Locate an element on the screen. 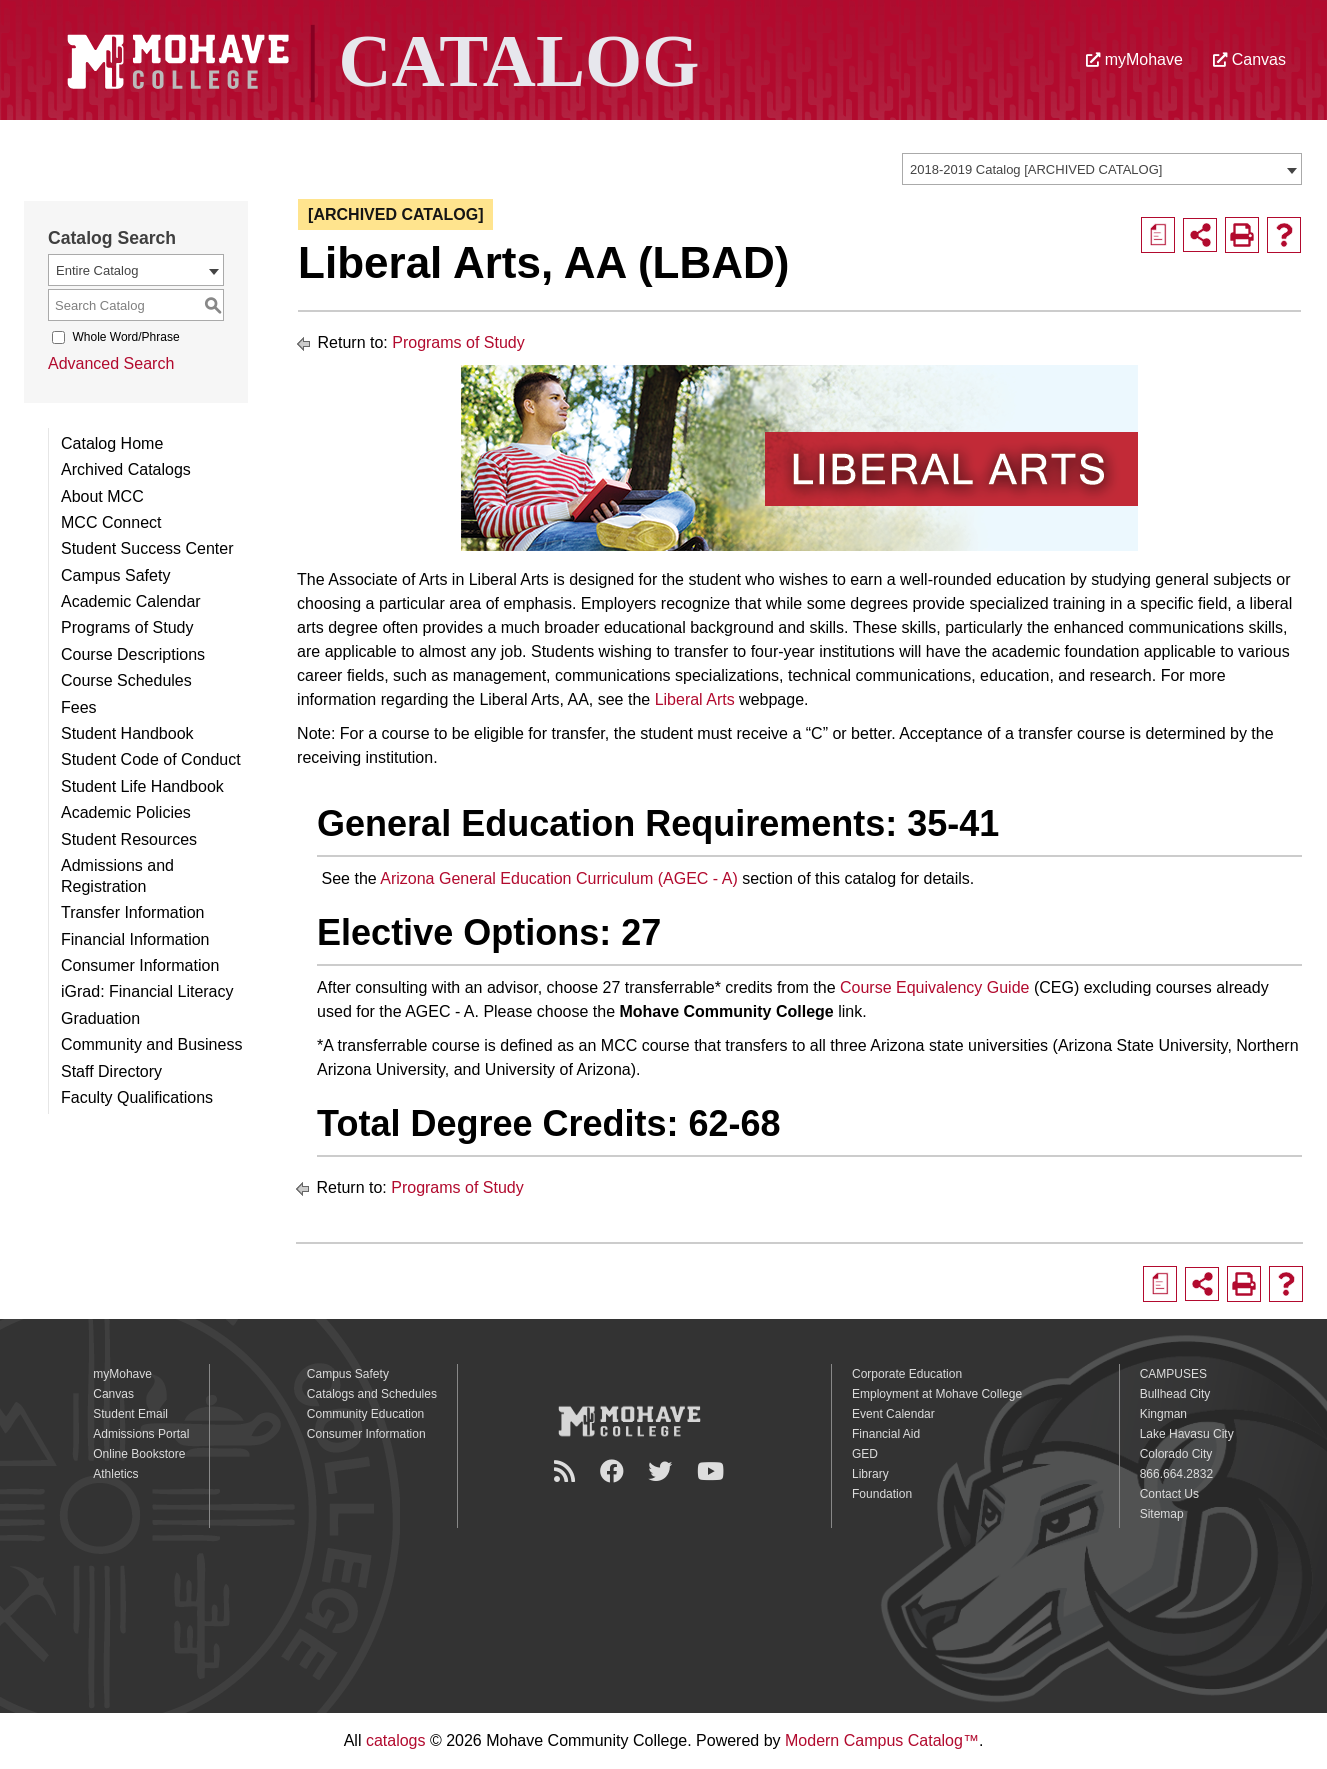 Image resolution: width=1327 pixels, height=1769 pixels. [YouTube] is located at coordinates (713, 1471).